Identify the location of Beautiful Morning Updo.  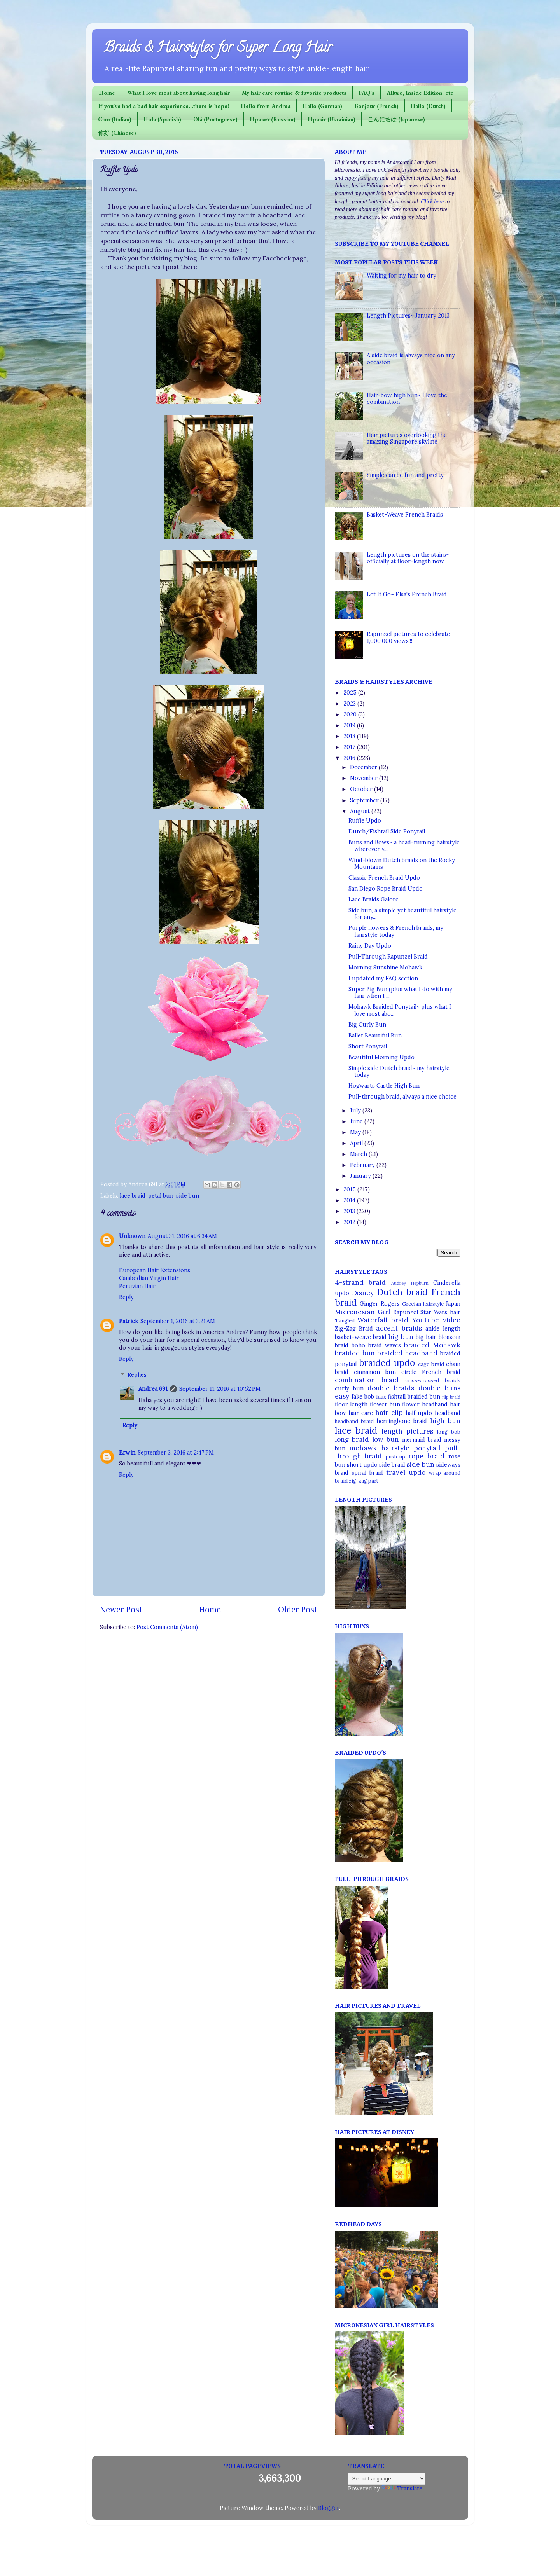
(381, 1057).